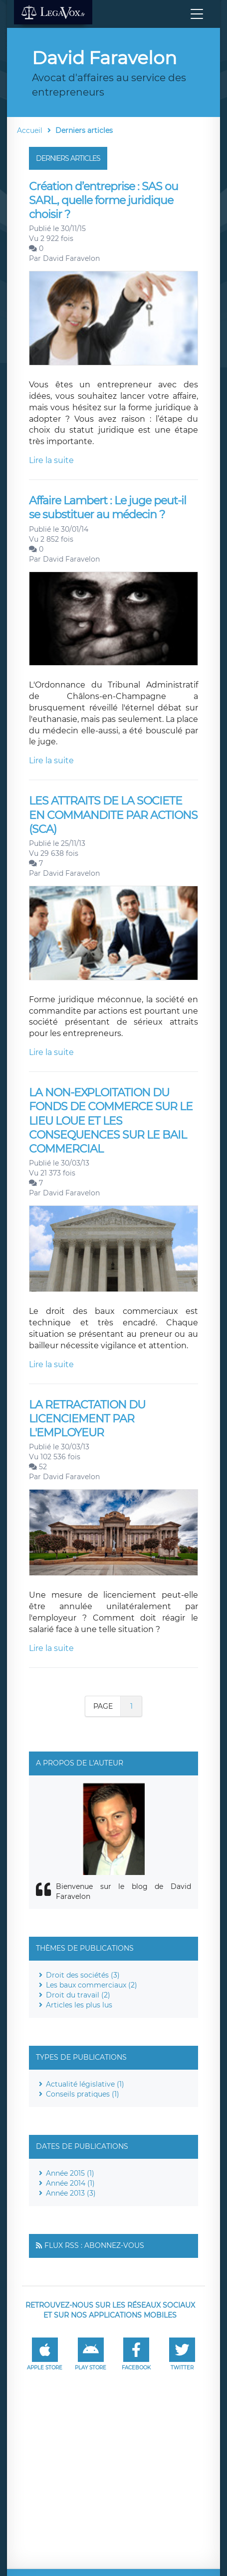 The width and height of the screenshot is (227, 2576). I want to click on Articles les plus lus, so click(79, 2004).